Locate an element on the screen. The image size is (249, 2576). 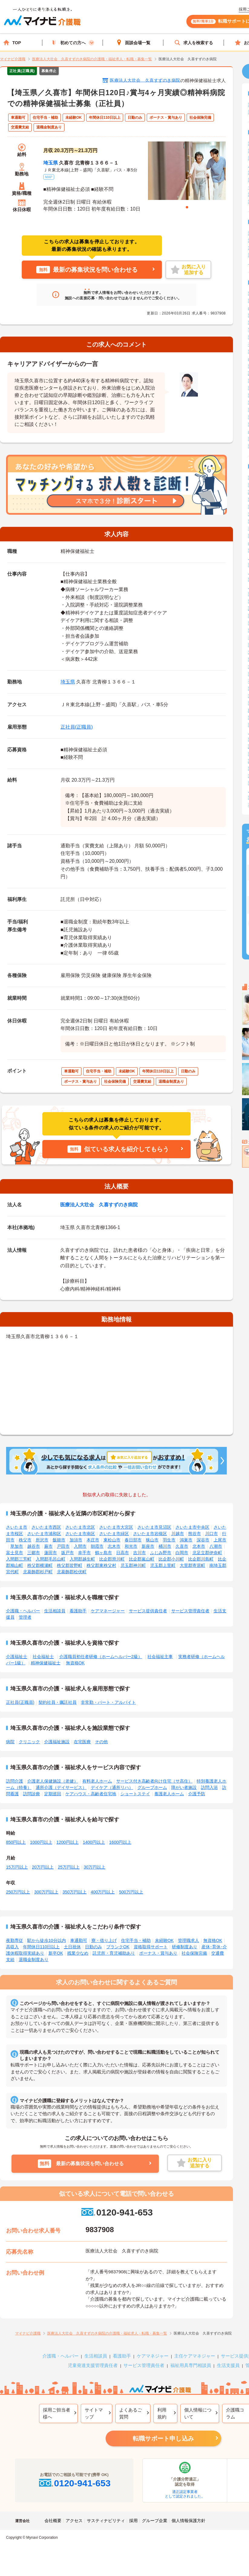
生活支援員 is located at coordinates (228, 2365).